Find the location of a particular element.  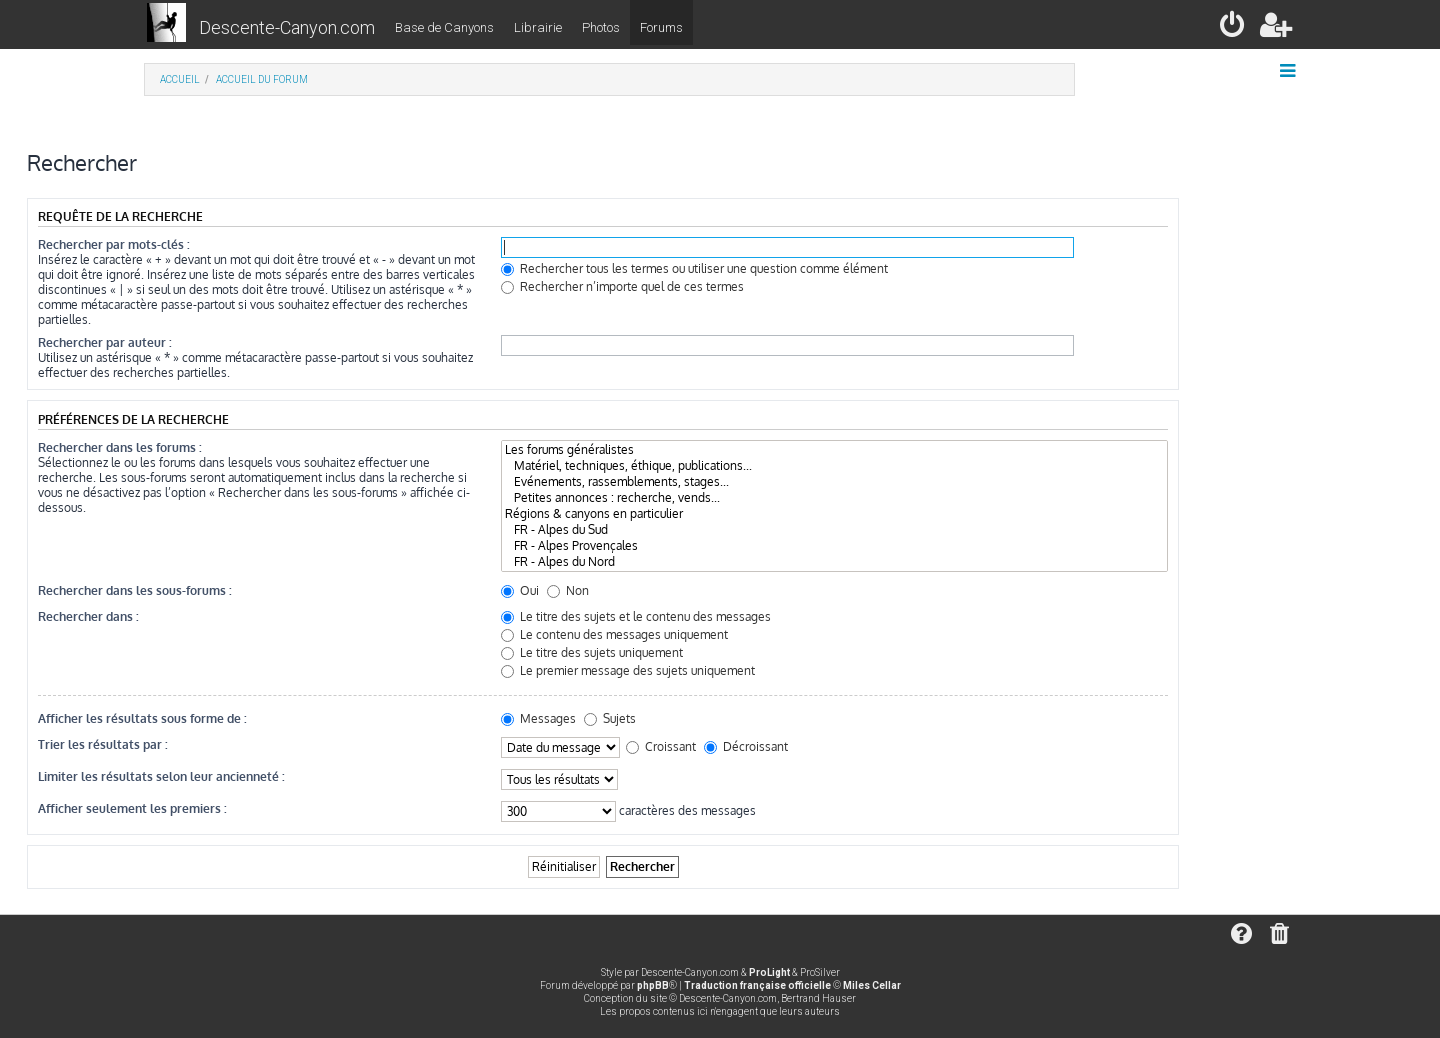

Rechercher dans les forums : is located at coordinates (120, 447).